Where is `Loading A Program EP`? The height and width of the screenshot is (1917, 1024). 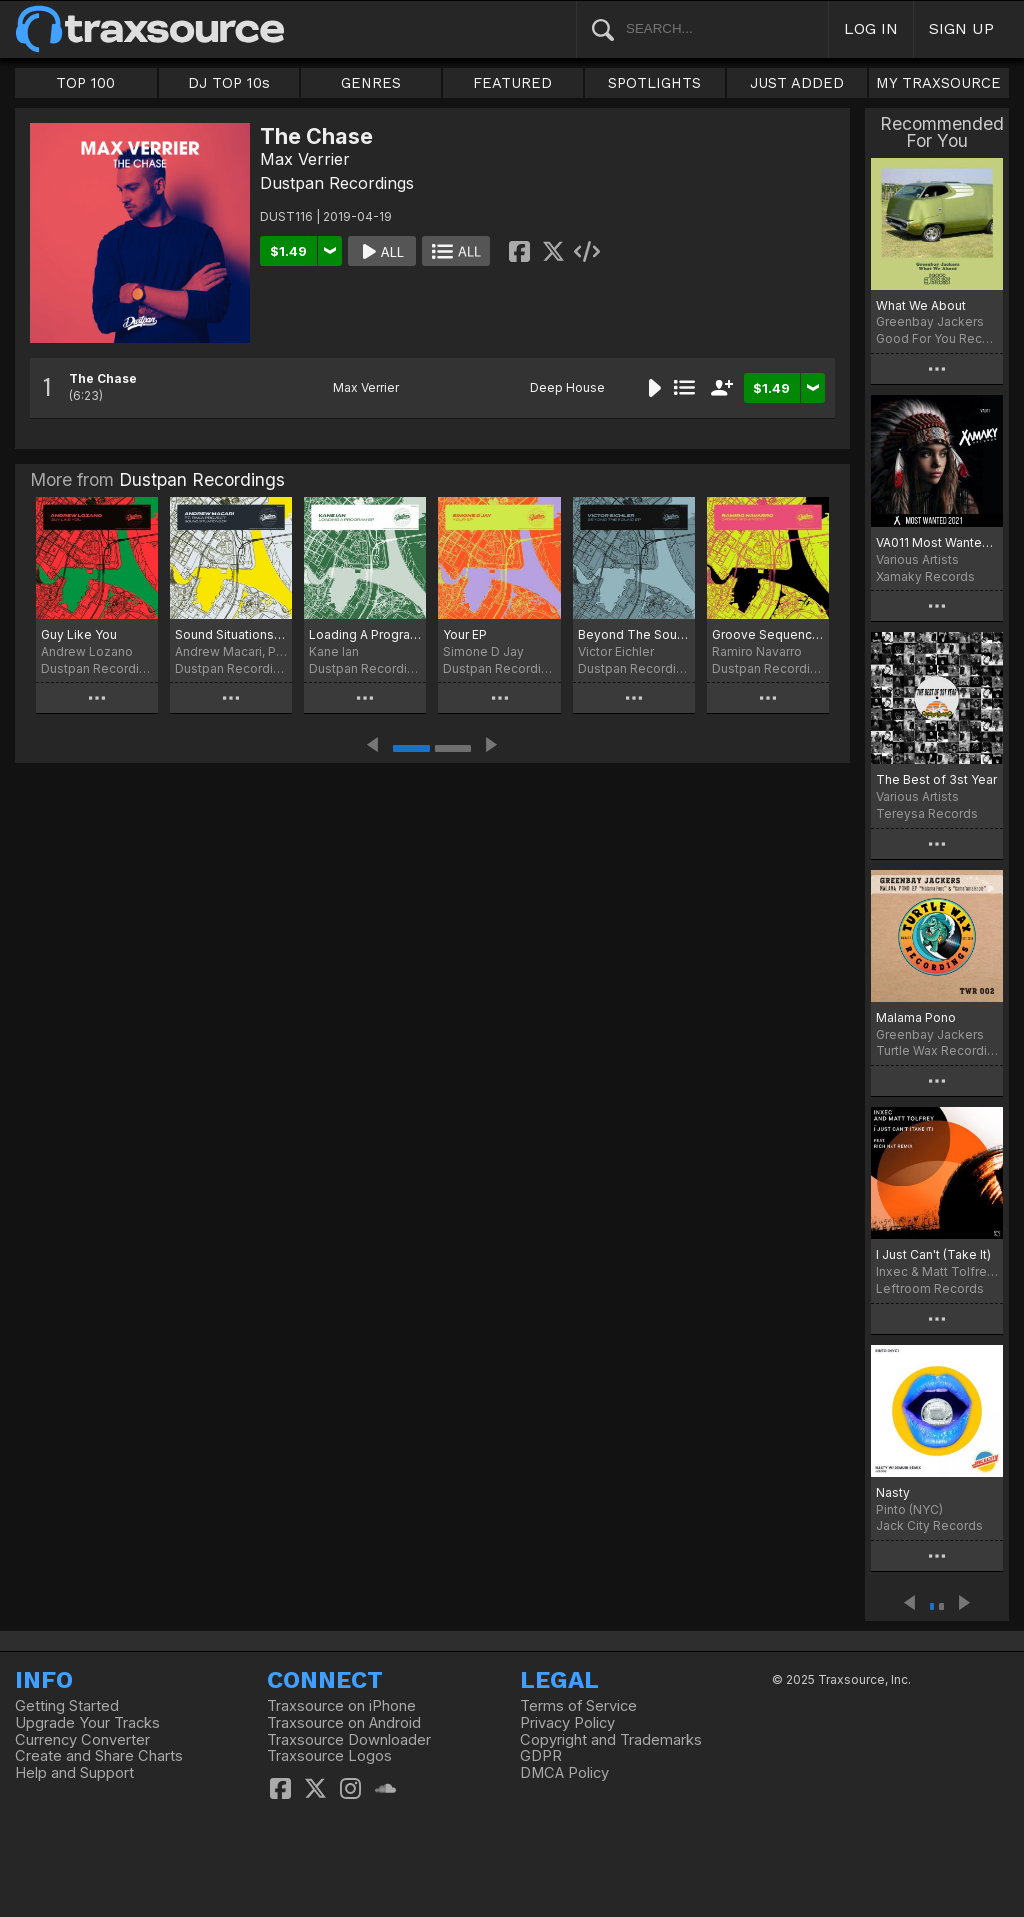 Loading A Program EP is located at coordinates (365, 634).